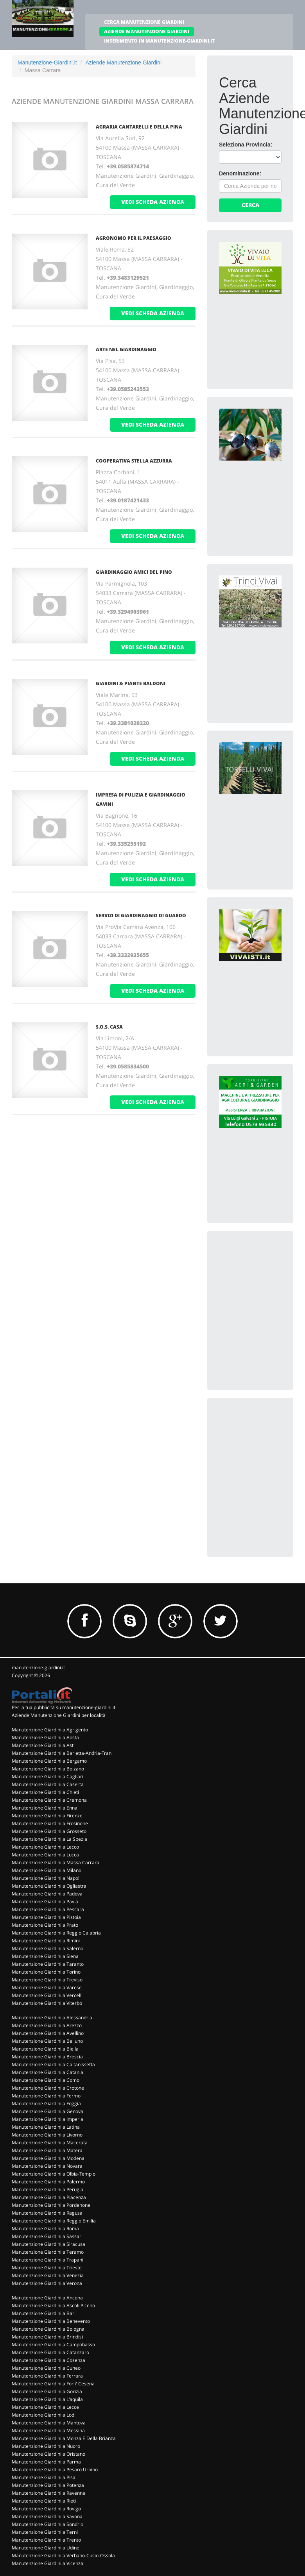  What do you see at coordinates (45, 2048) in the screenshot?
I see `Manutenzione Giardini a Biella` at bounding box center [45, 2048].